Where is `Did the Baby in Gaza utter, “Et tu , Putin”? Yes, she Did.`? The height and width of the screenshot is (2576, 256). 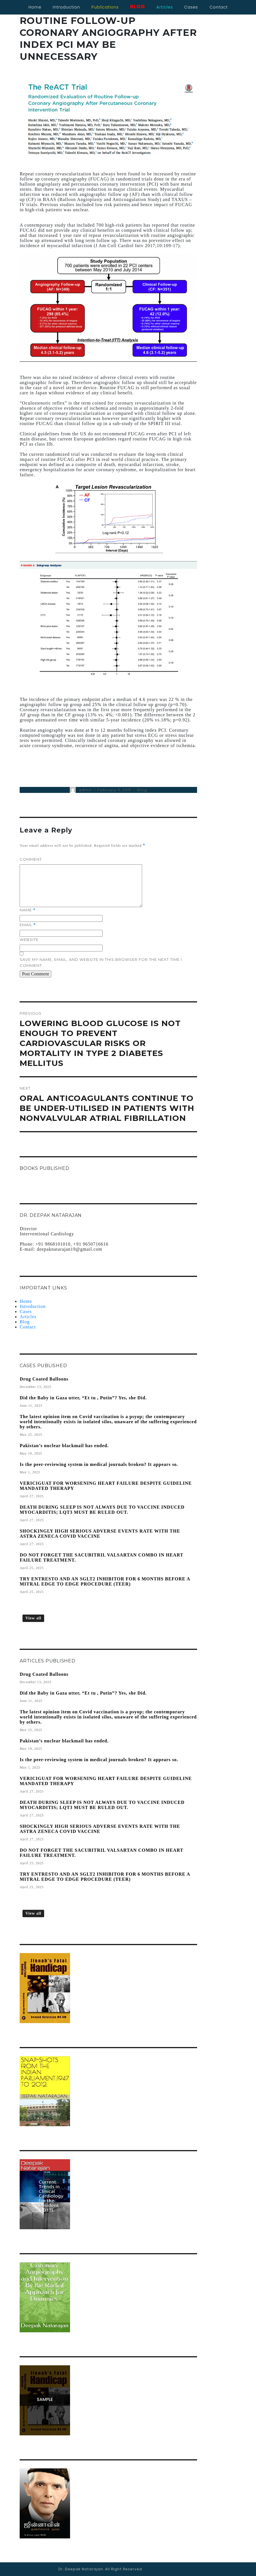 Did the Baby in Gaza utter, “Et tu , Putin”? Yes, she Did. is located at coordinates (83, 1397).